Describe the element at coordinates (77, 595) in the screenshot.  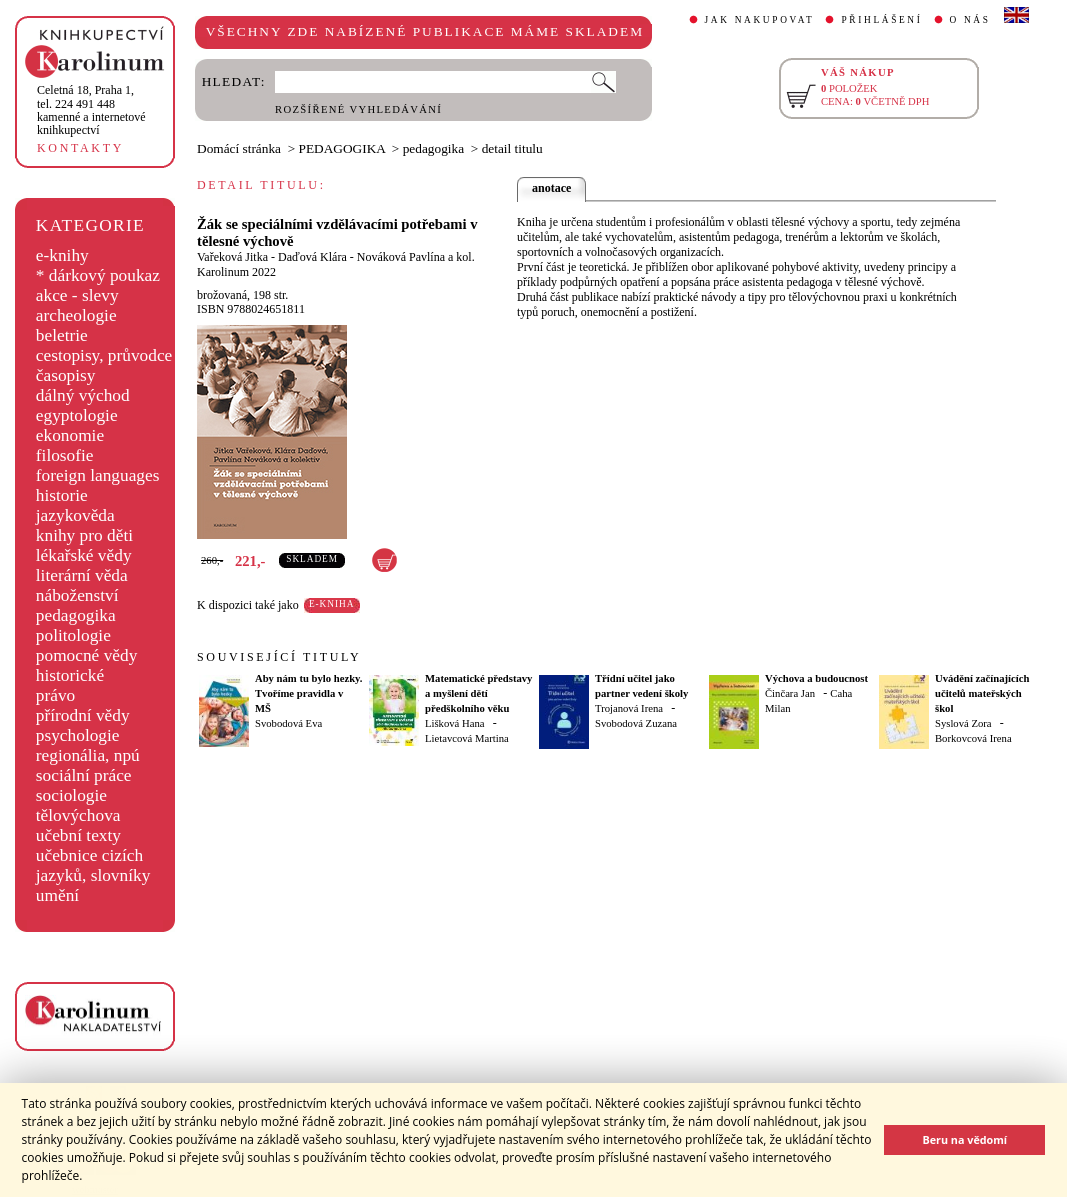
I see `náboženství` at that location.